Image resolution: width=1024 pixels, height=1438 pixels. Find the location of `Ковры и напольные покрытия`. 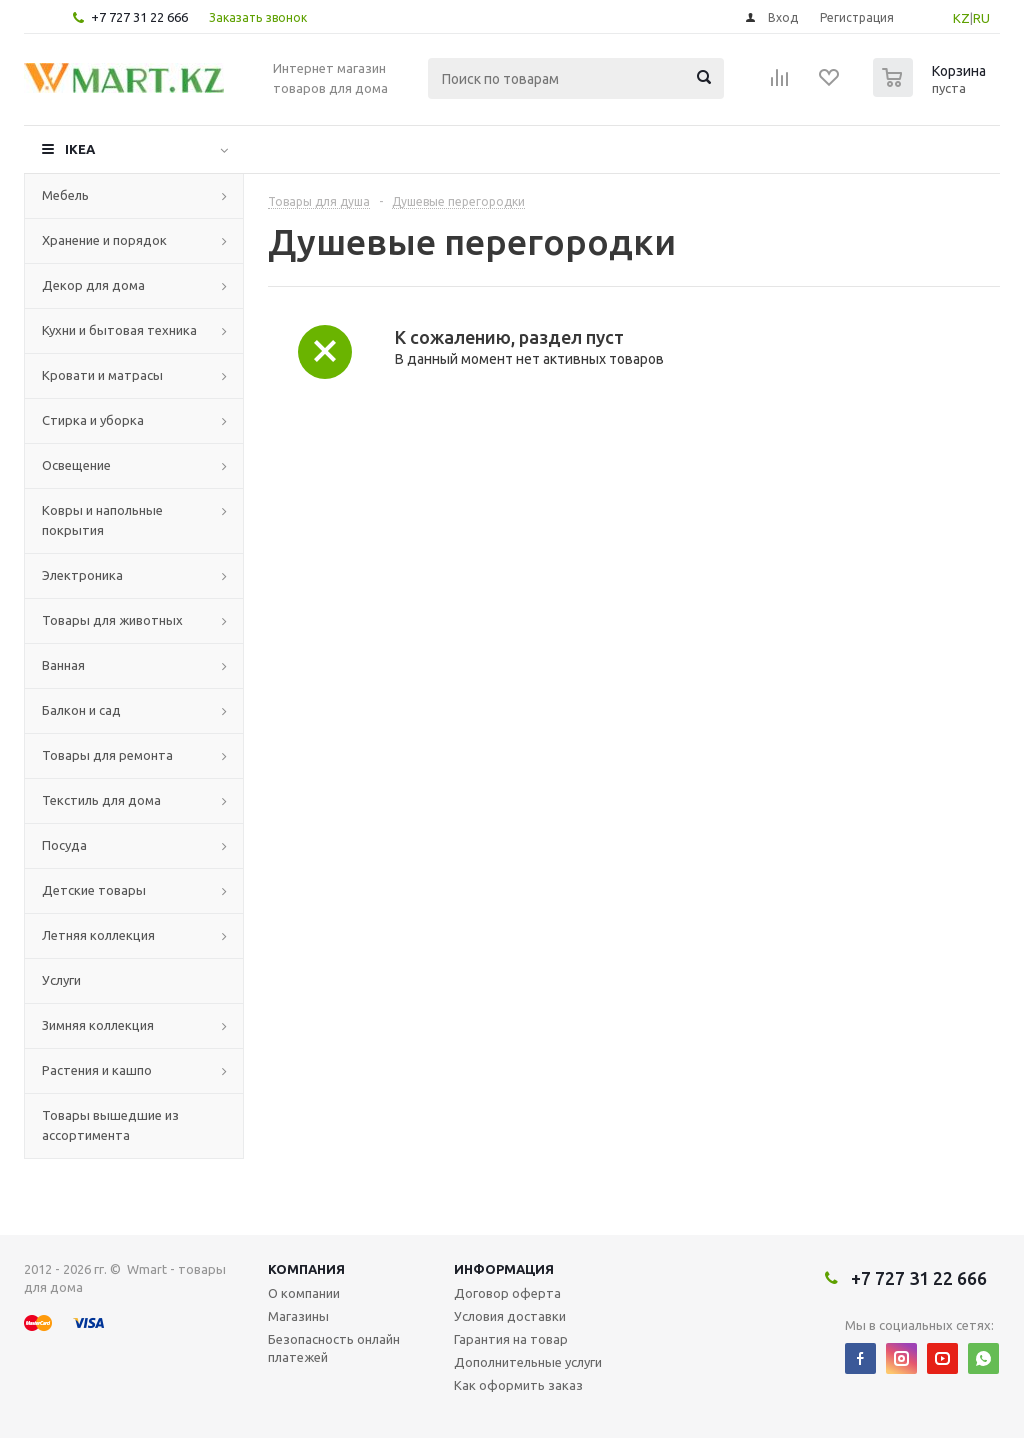

Ковры и напольные покрытия is located at coordinates (102, 520).